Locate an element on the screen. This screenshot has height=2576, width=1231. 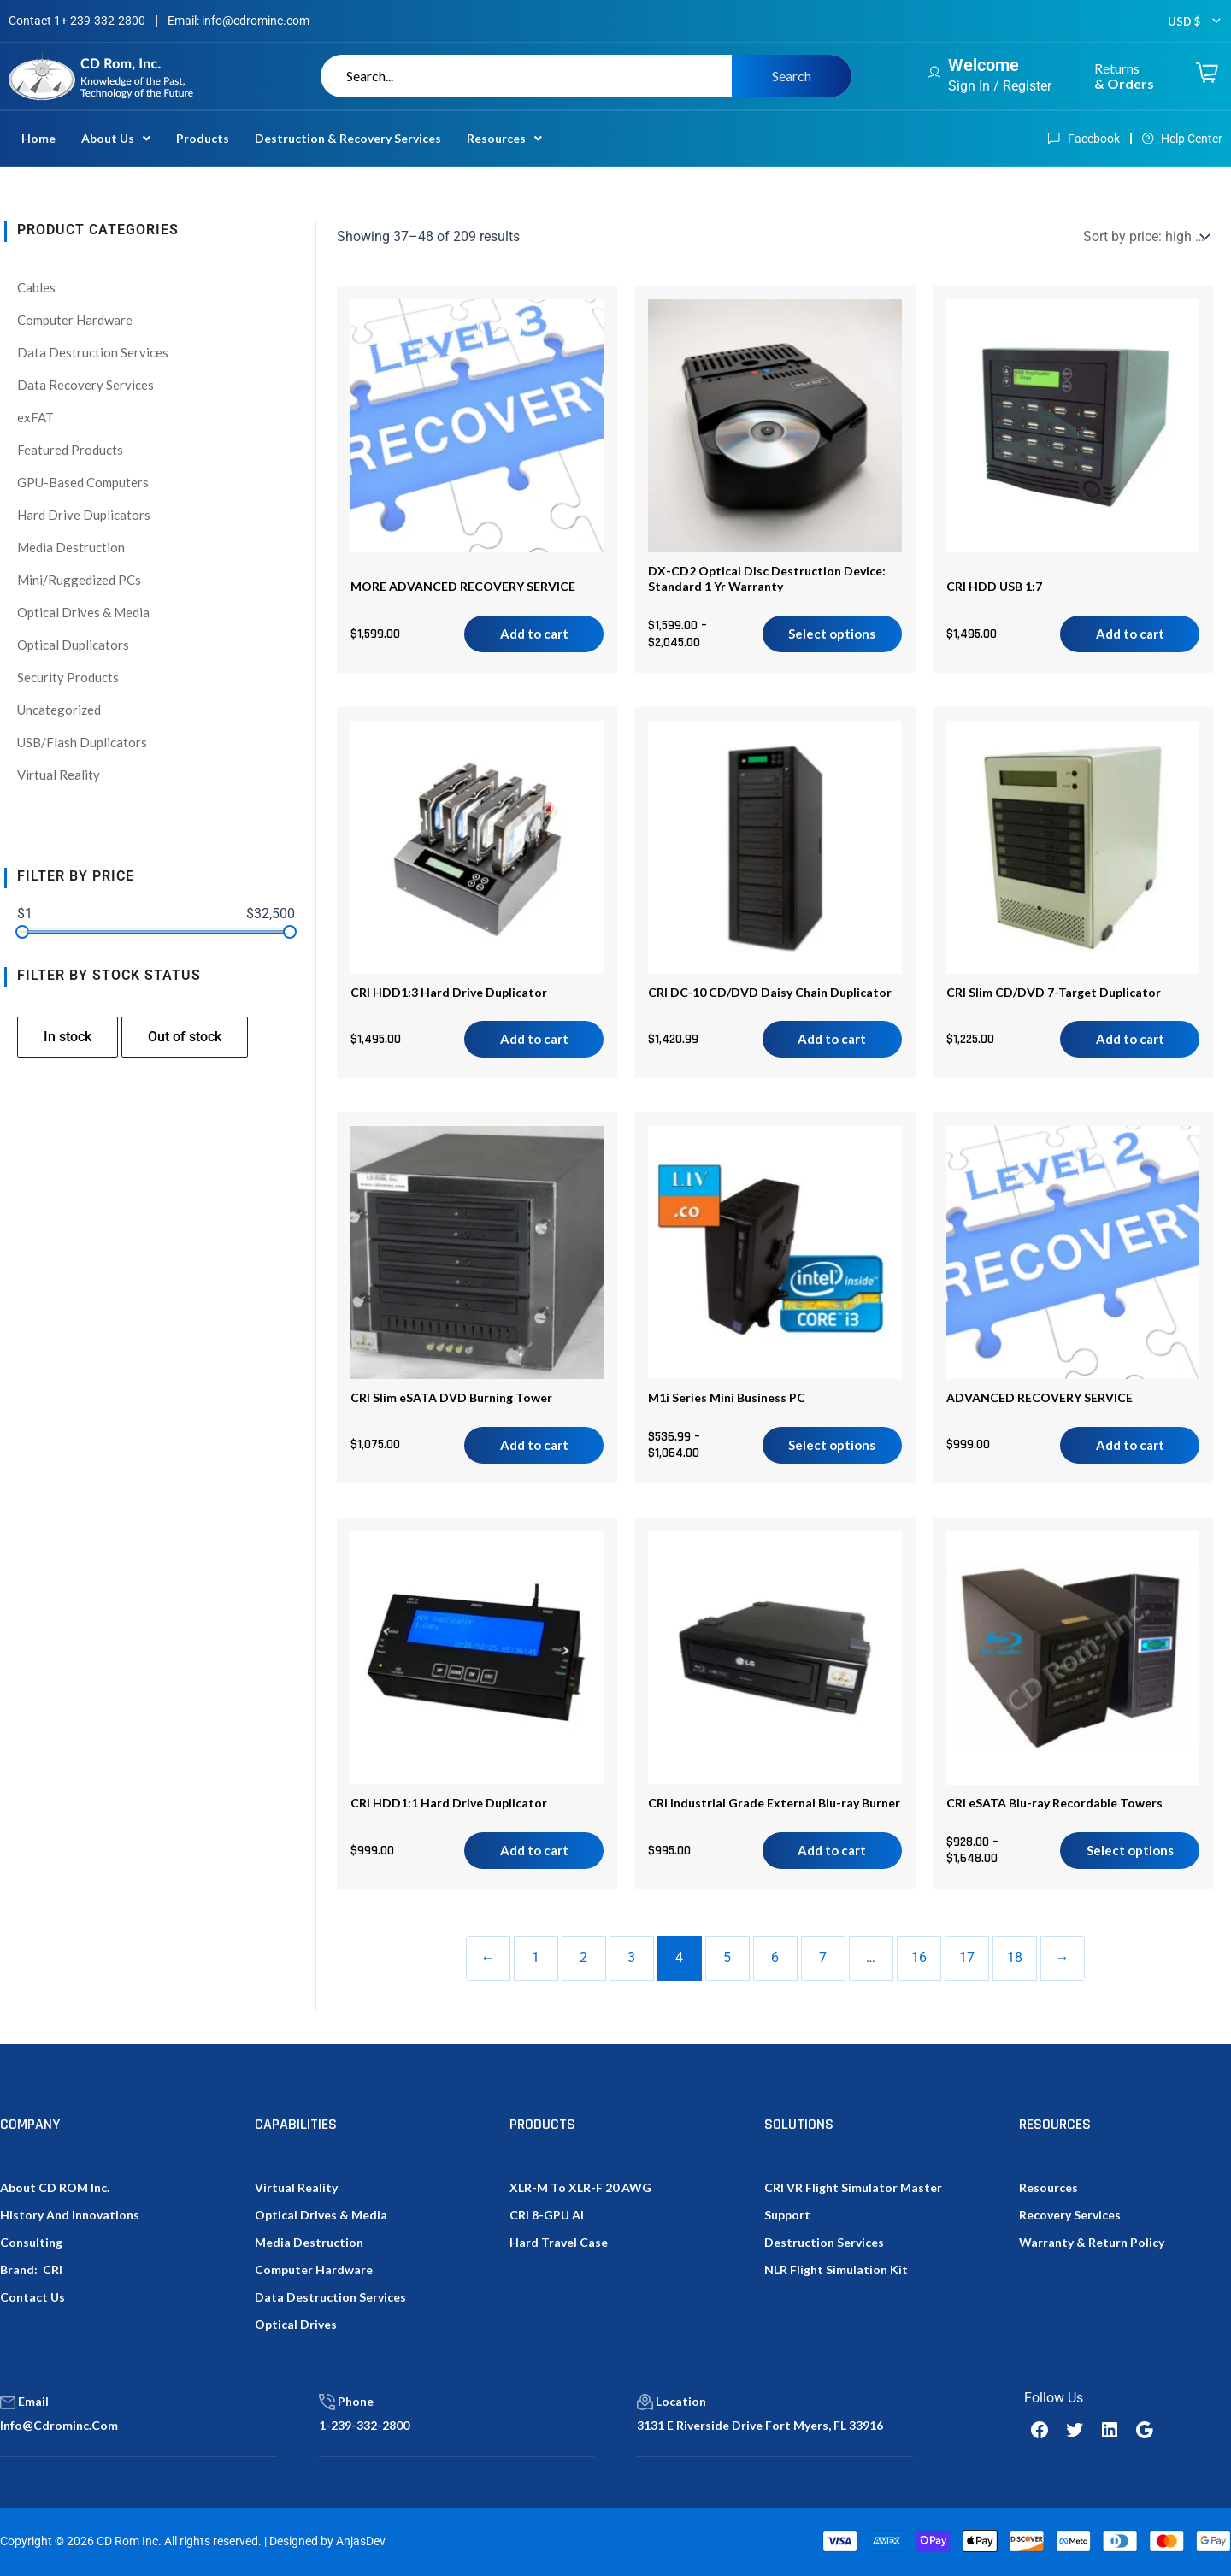
Home is located at coordinates (38, 138).